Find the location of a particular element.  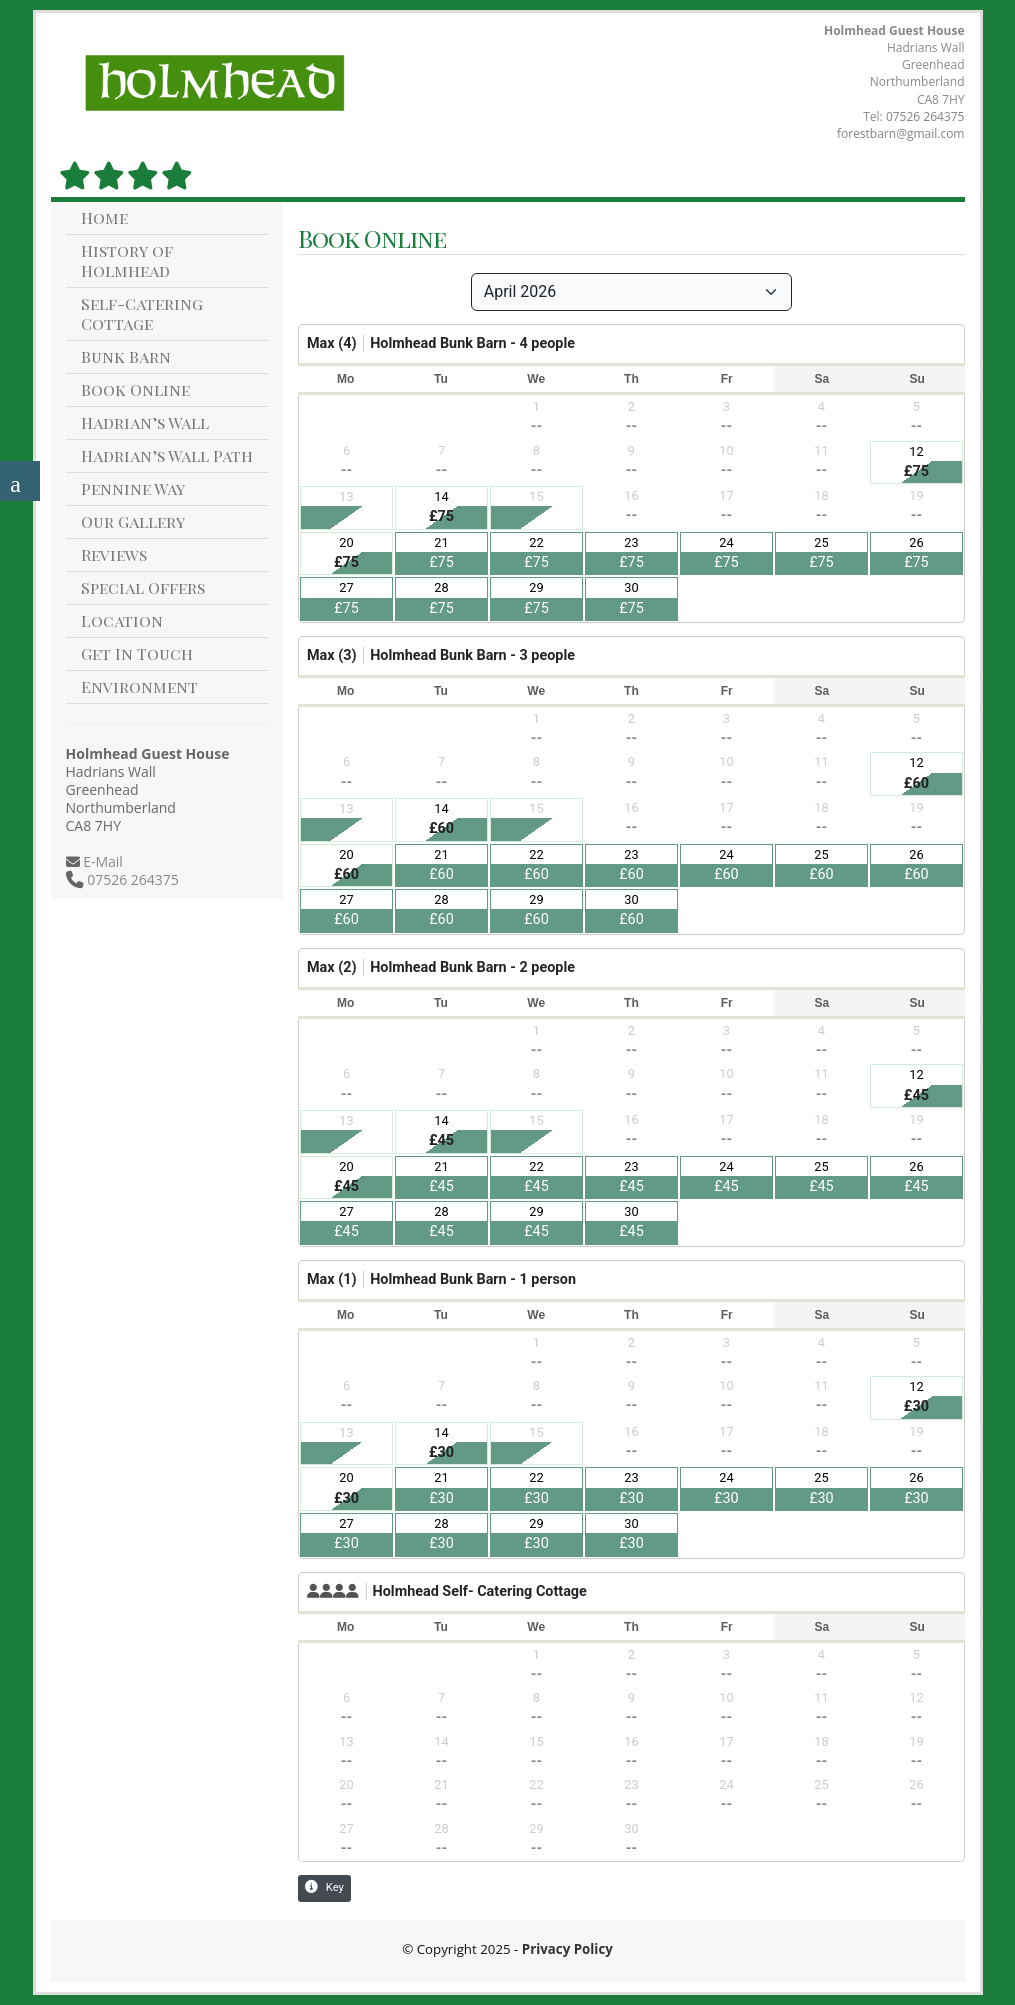

Privacy Policy is located at coordinates (567, 1949).